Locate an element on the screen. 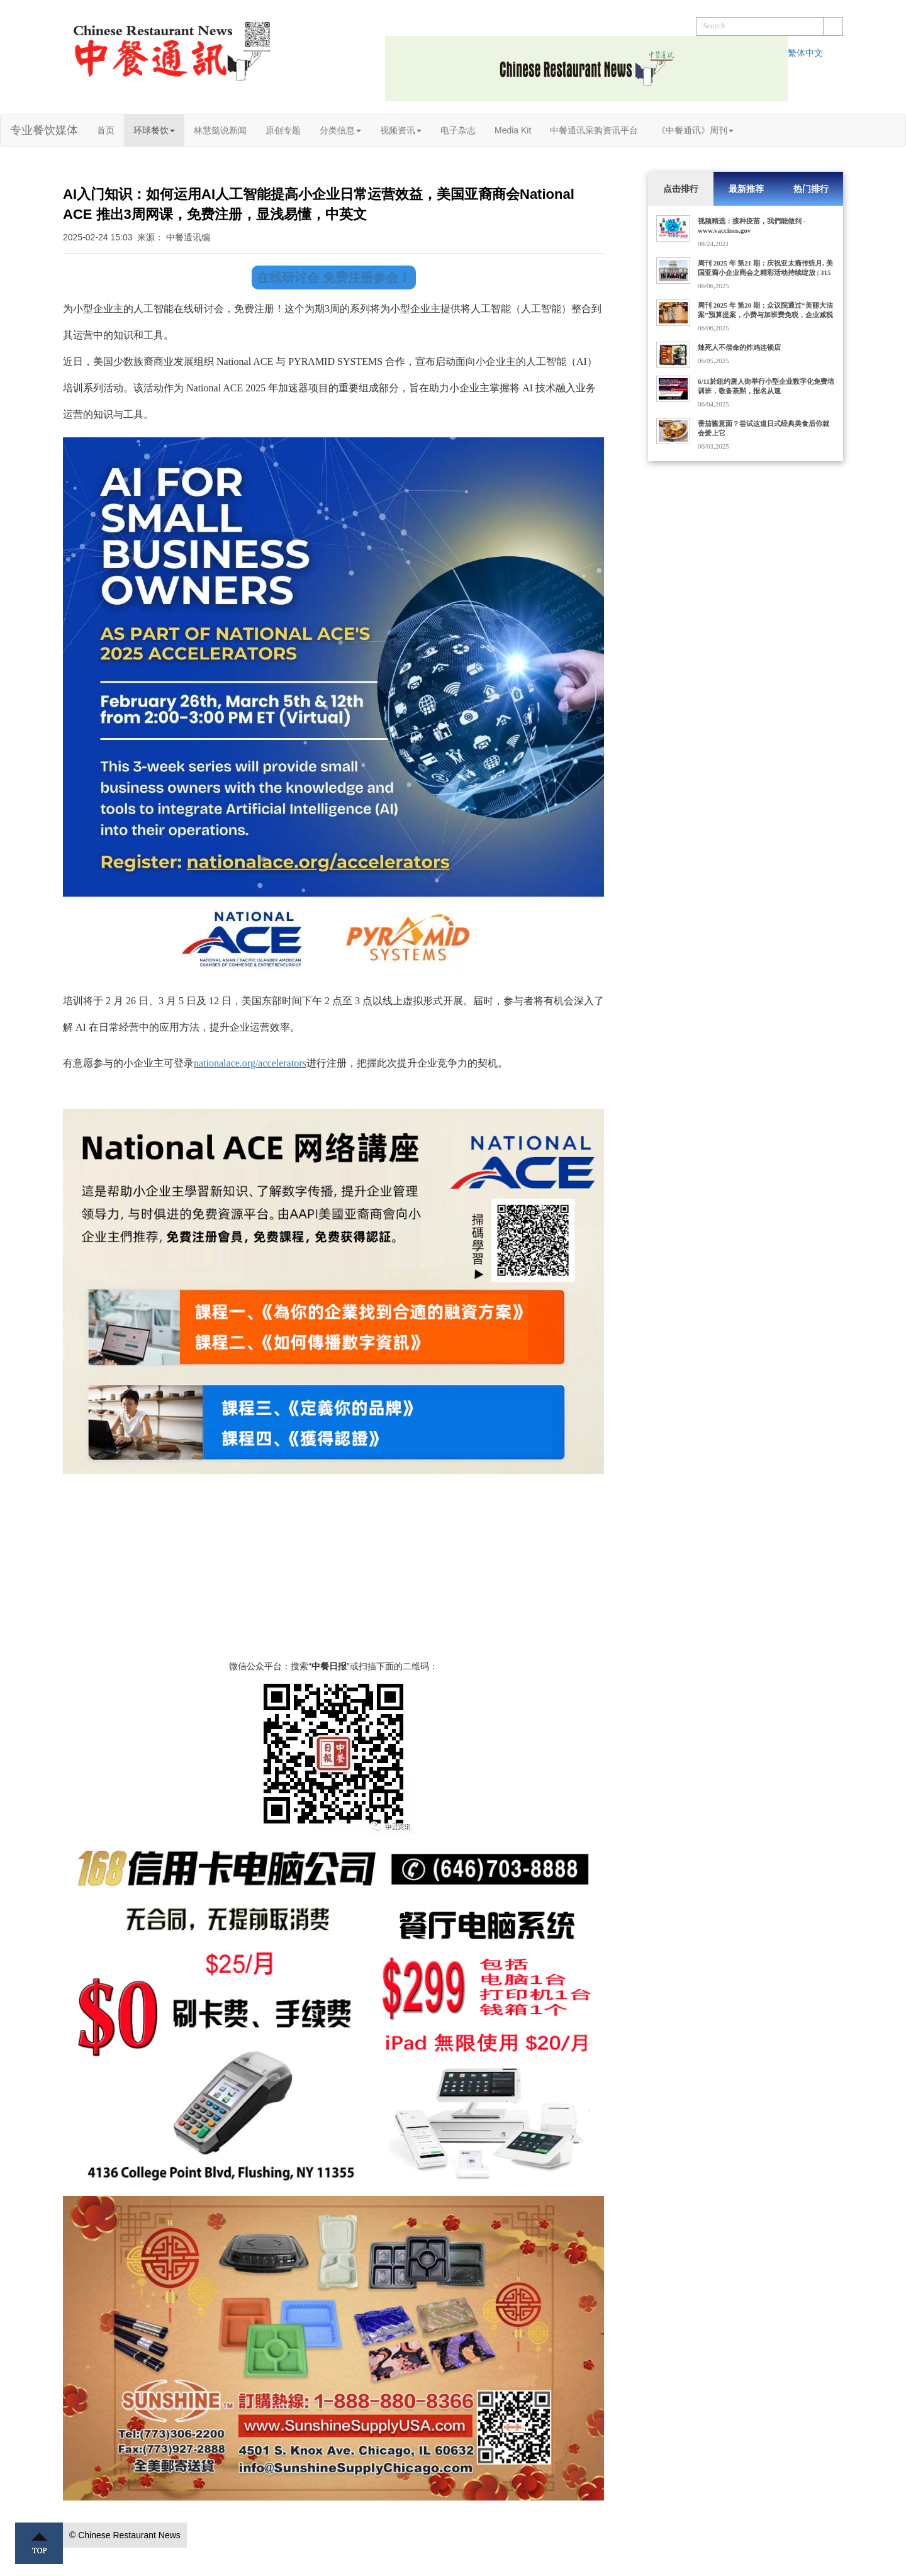 The width and height of the screenshot is (906, 2576). 视频资讯 is located at coordinates (401, 130).